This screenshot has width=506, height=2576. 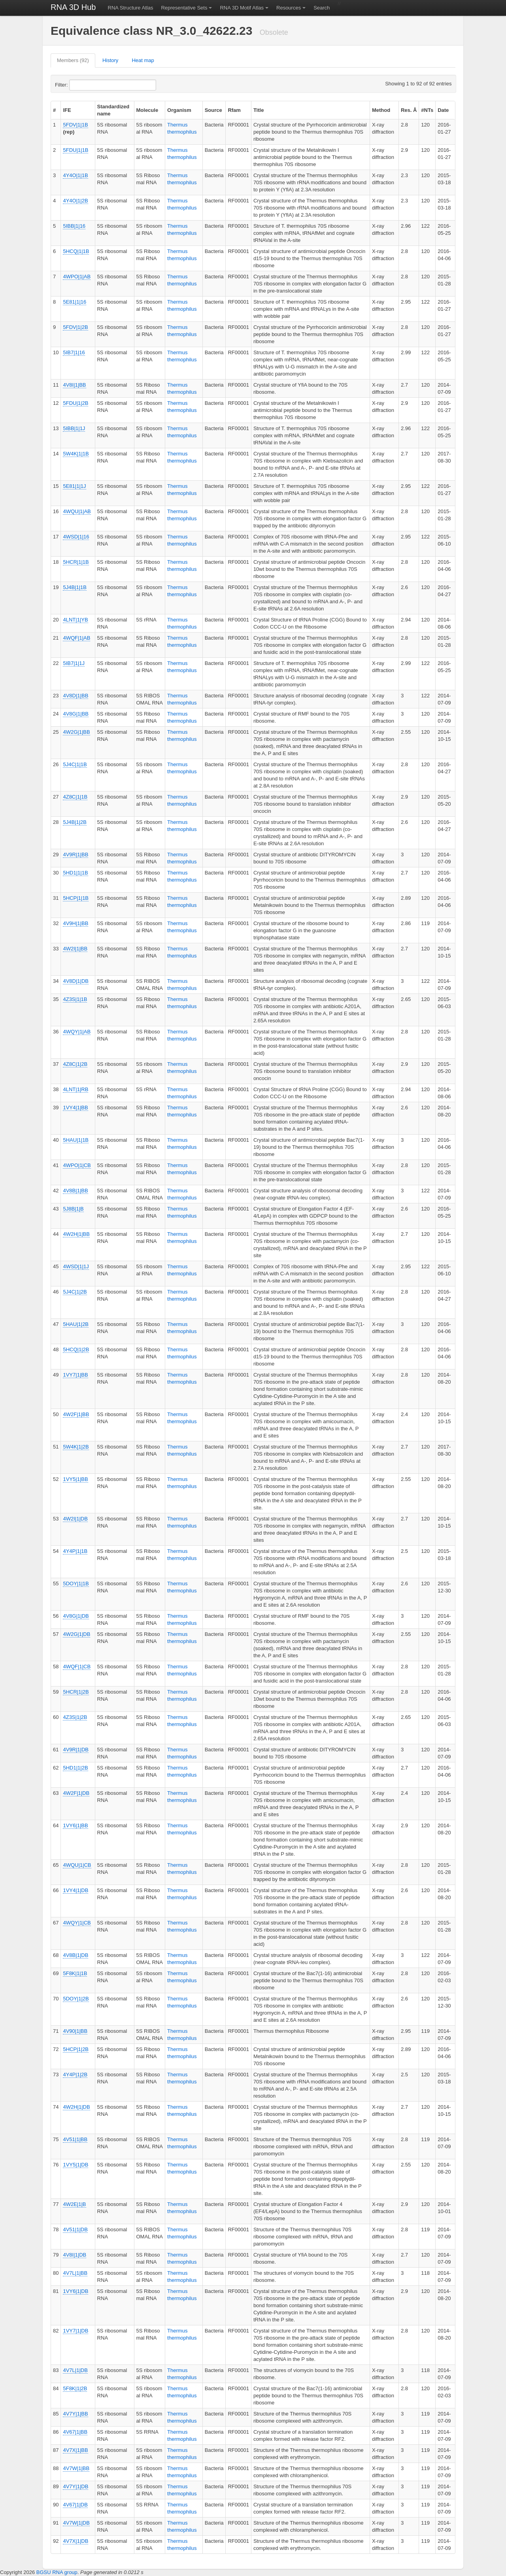 What do you see at coordinates (74, 385) in the screenshot?
I see `4V8I|1|BB` at bounding box center [74, 385].